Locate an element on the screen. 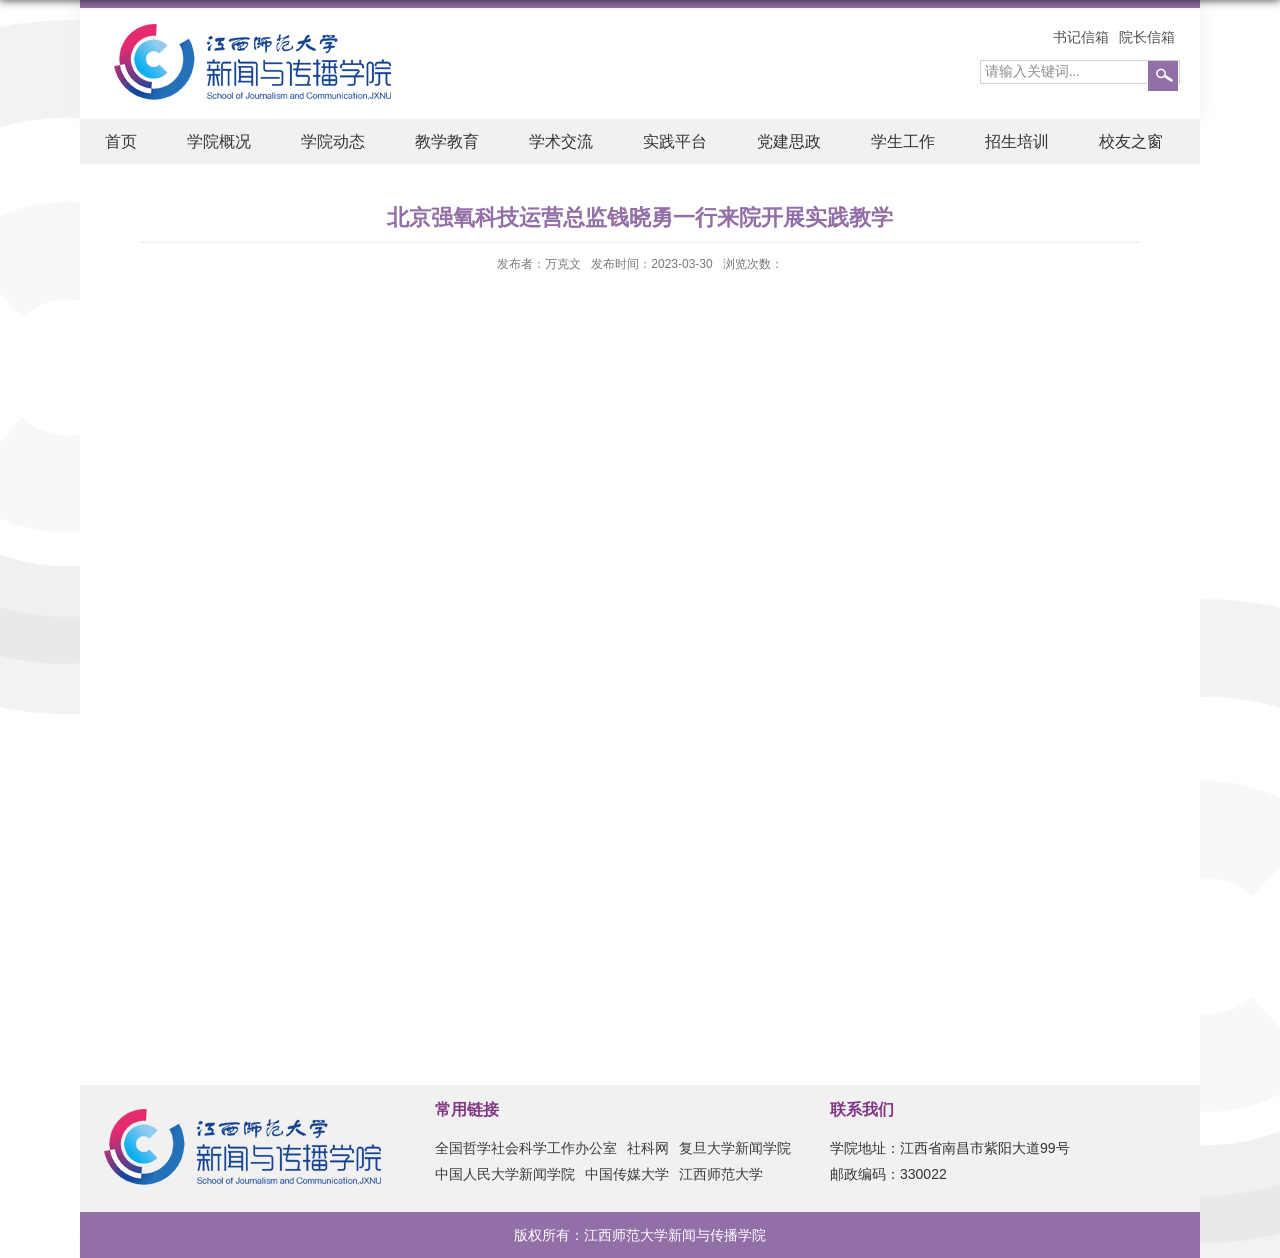 The height and width of the screenshot is (1258, 1280). 全国哲学社会科学工作办公室 is located at coordinates (526, 1148).